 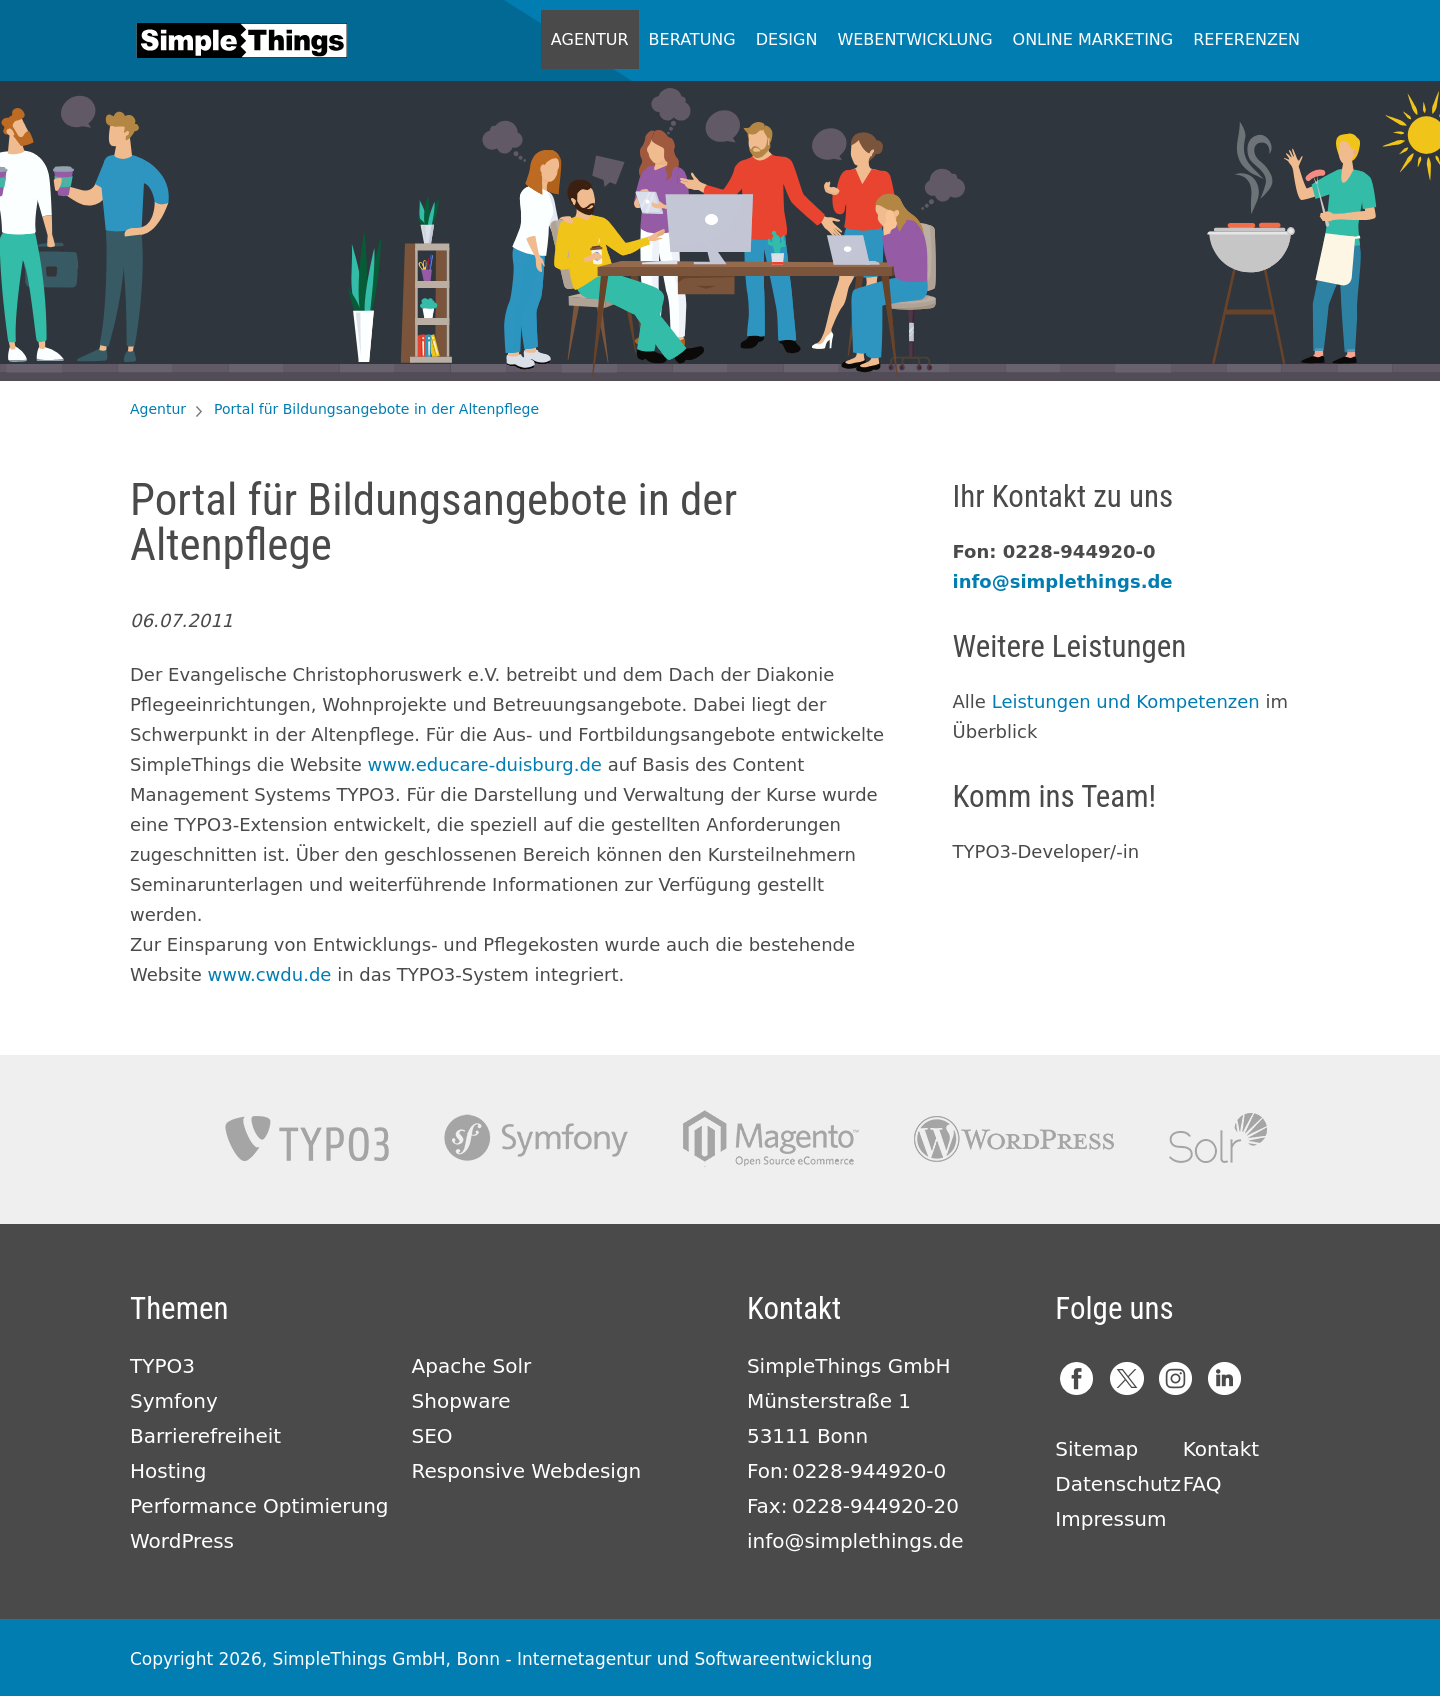 I want to click on Wordpress, so click(x=1014, y=1138).